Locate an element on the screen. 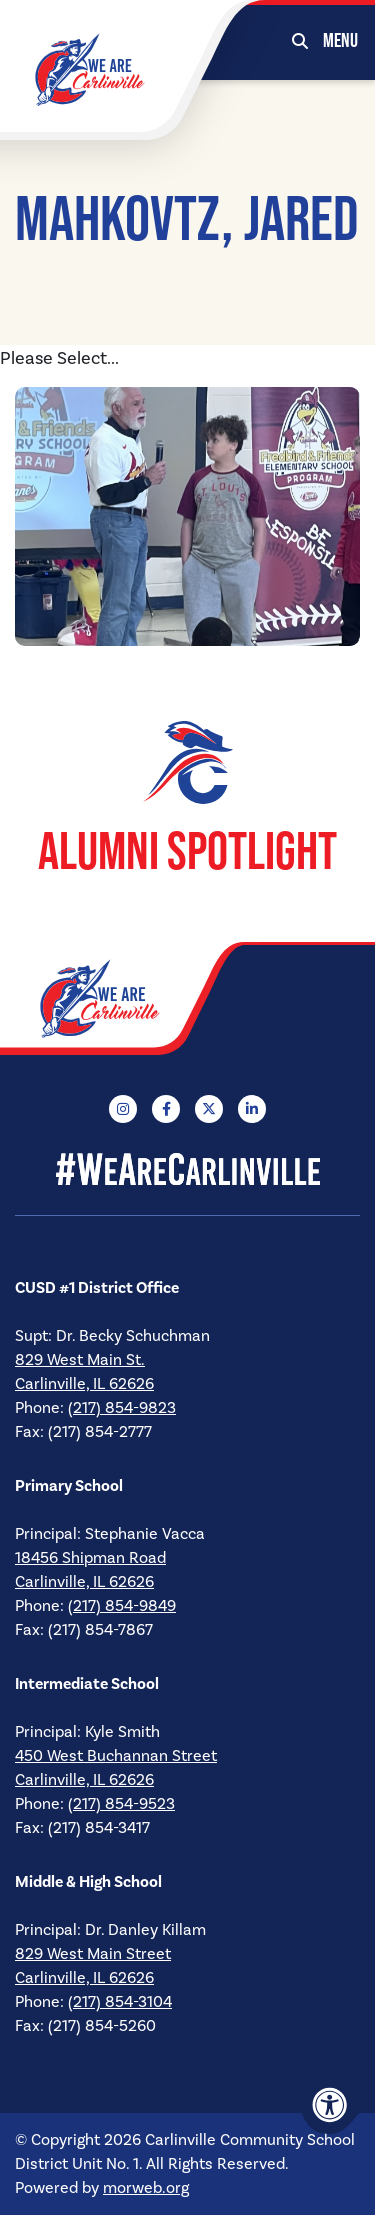  [Accessibility Menu] is located at coordinates (330, 2105).